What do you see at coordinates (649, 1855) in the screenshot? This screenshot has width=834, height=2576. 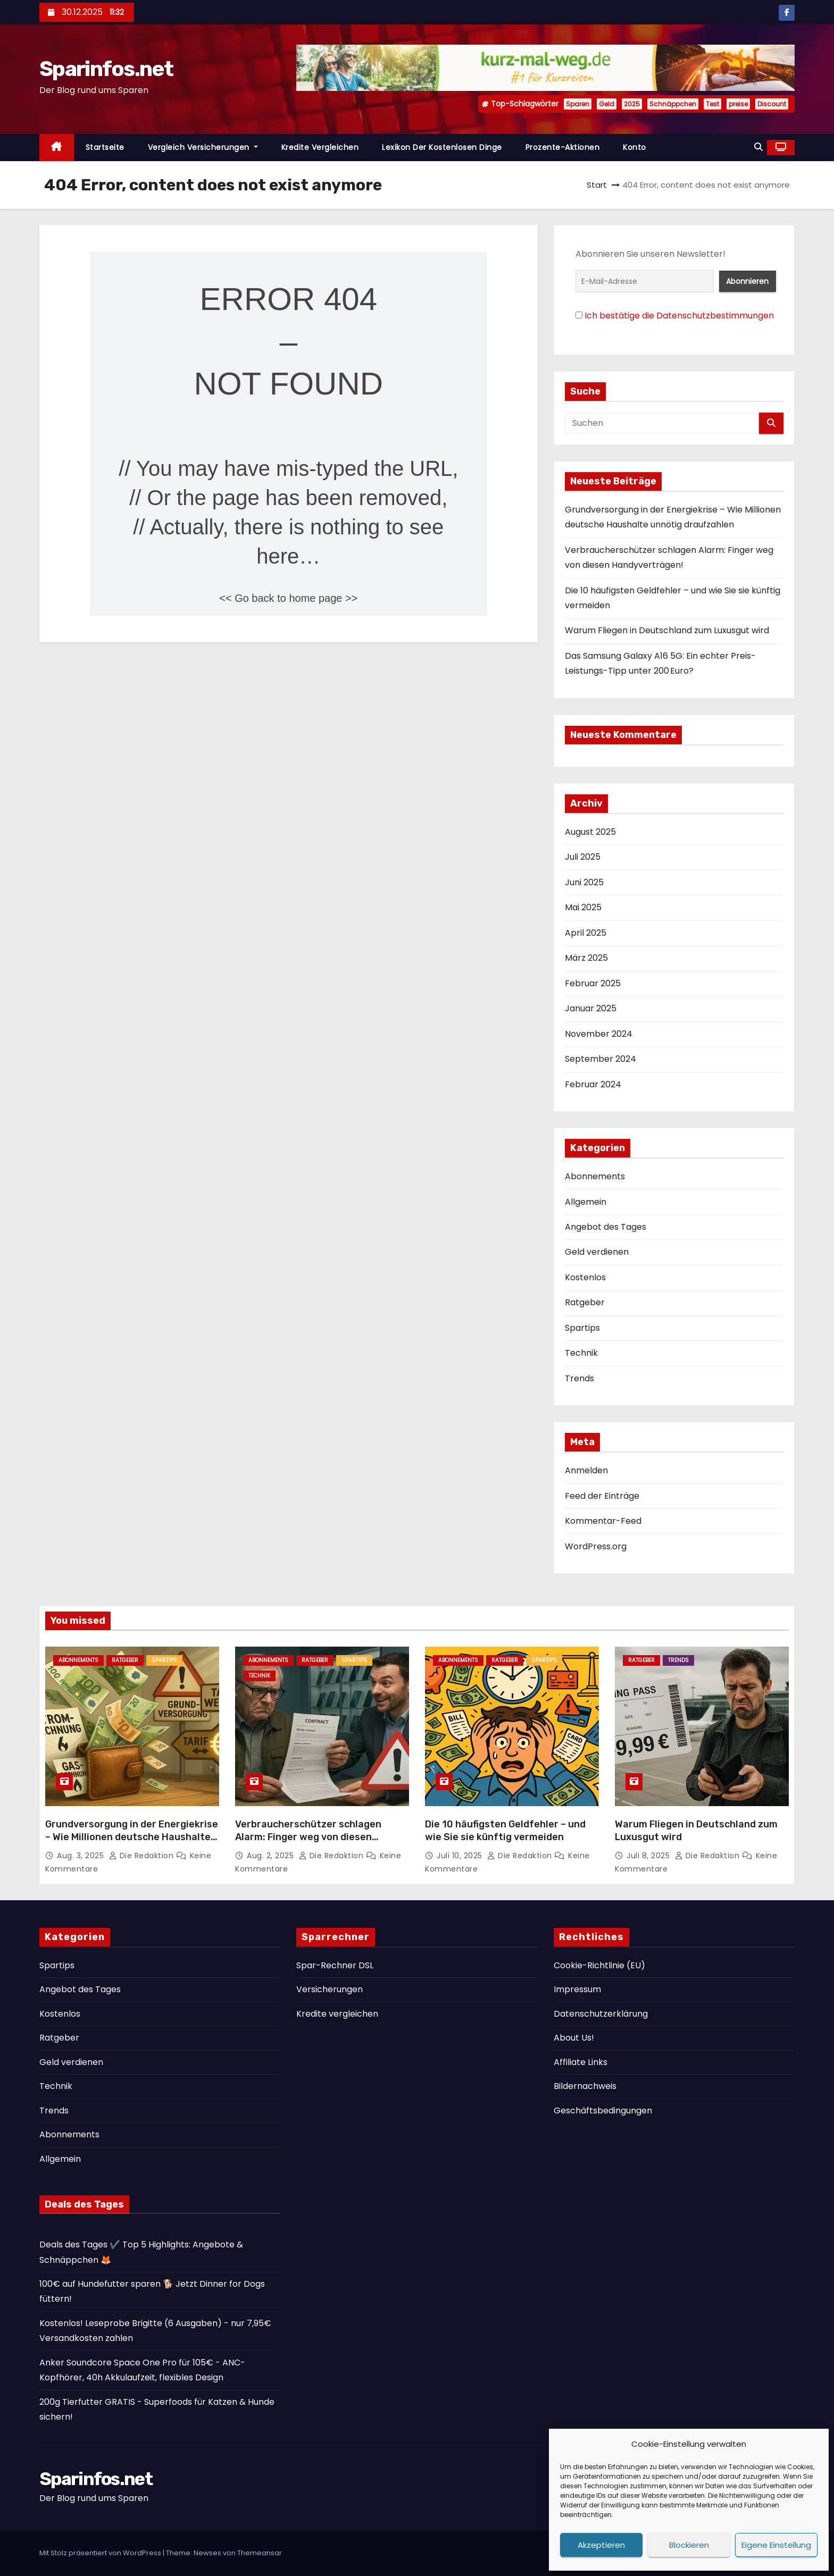 I see `Juli 8, 2025` at bounding box center [649, 1855].